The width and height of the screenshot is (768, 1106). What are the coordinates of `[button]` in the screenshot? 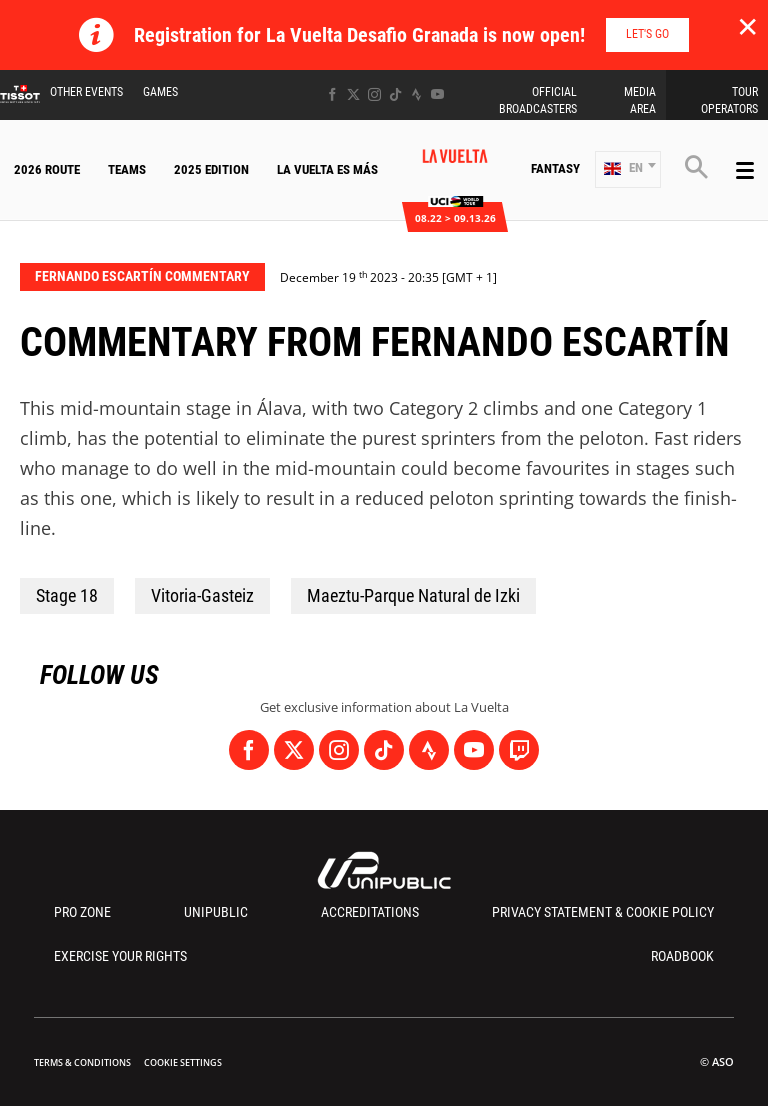 It's located at (628, 169).